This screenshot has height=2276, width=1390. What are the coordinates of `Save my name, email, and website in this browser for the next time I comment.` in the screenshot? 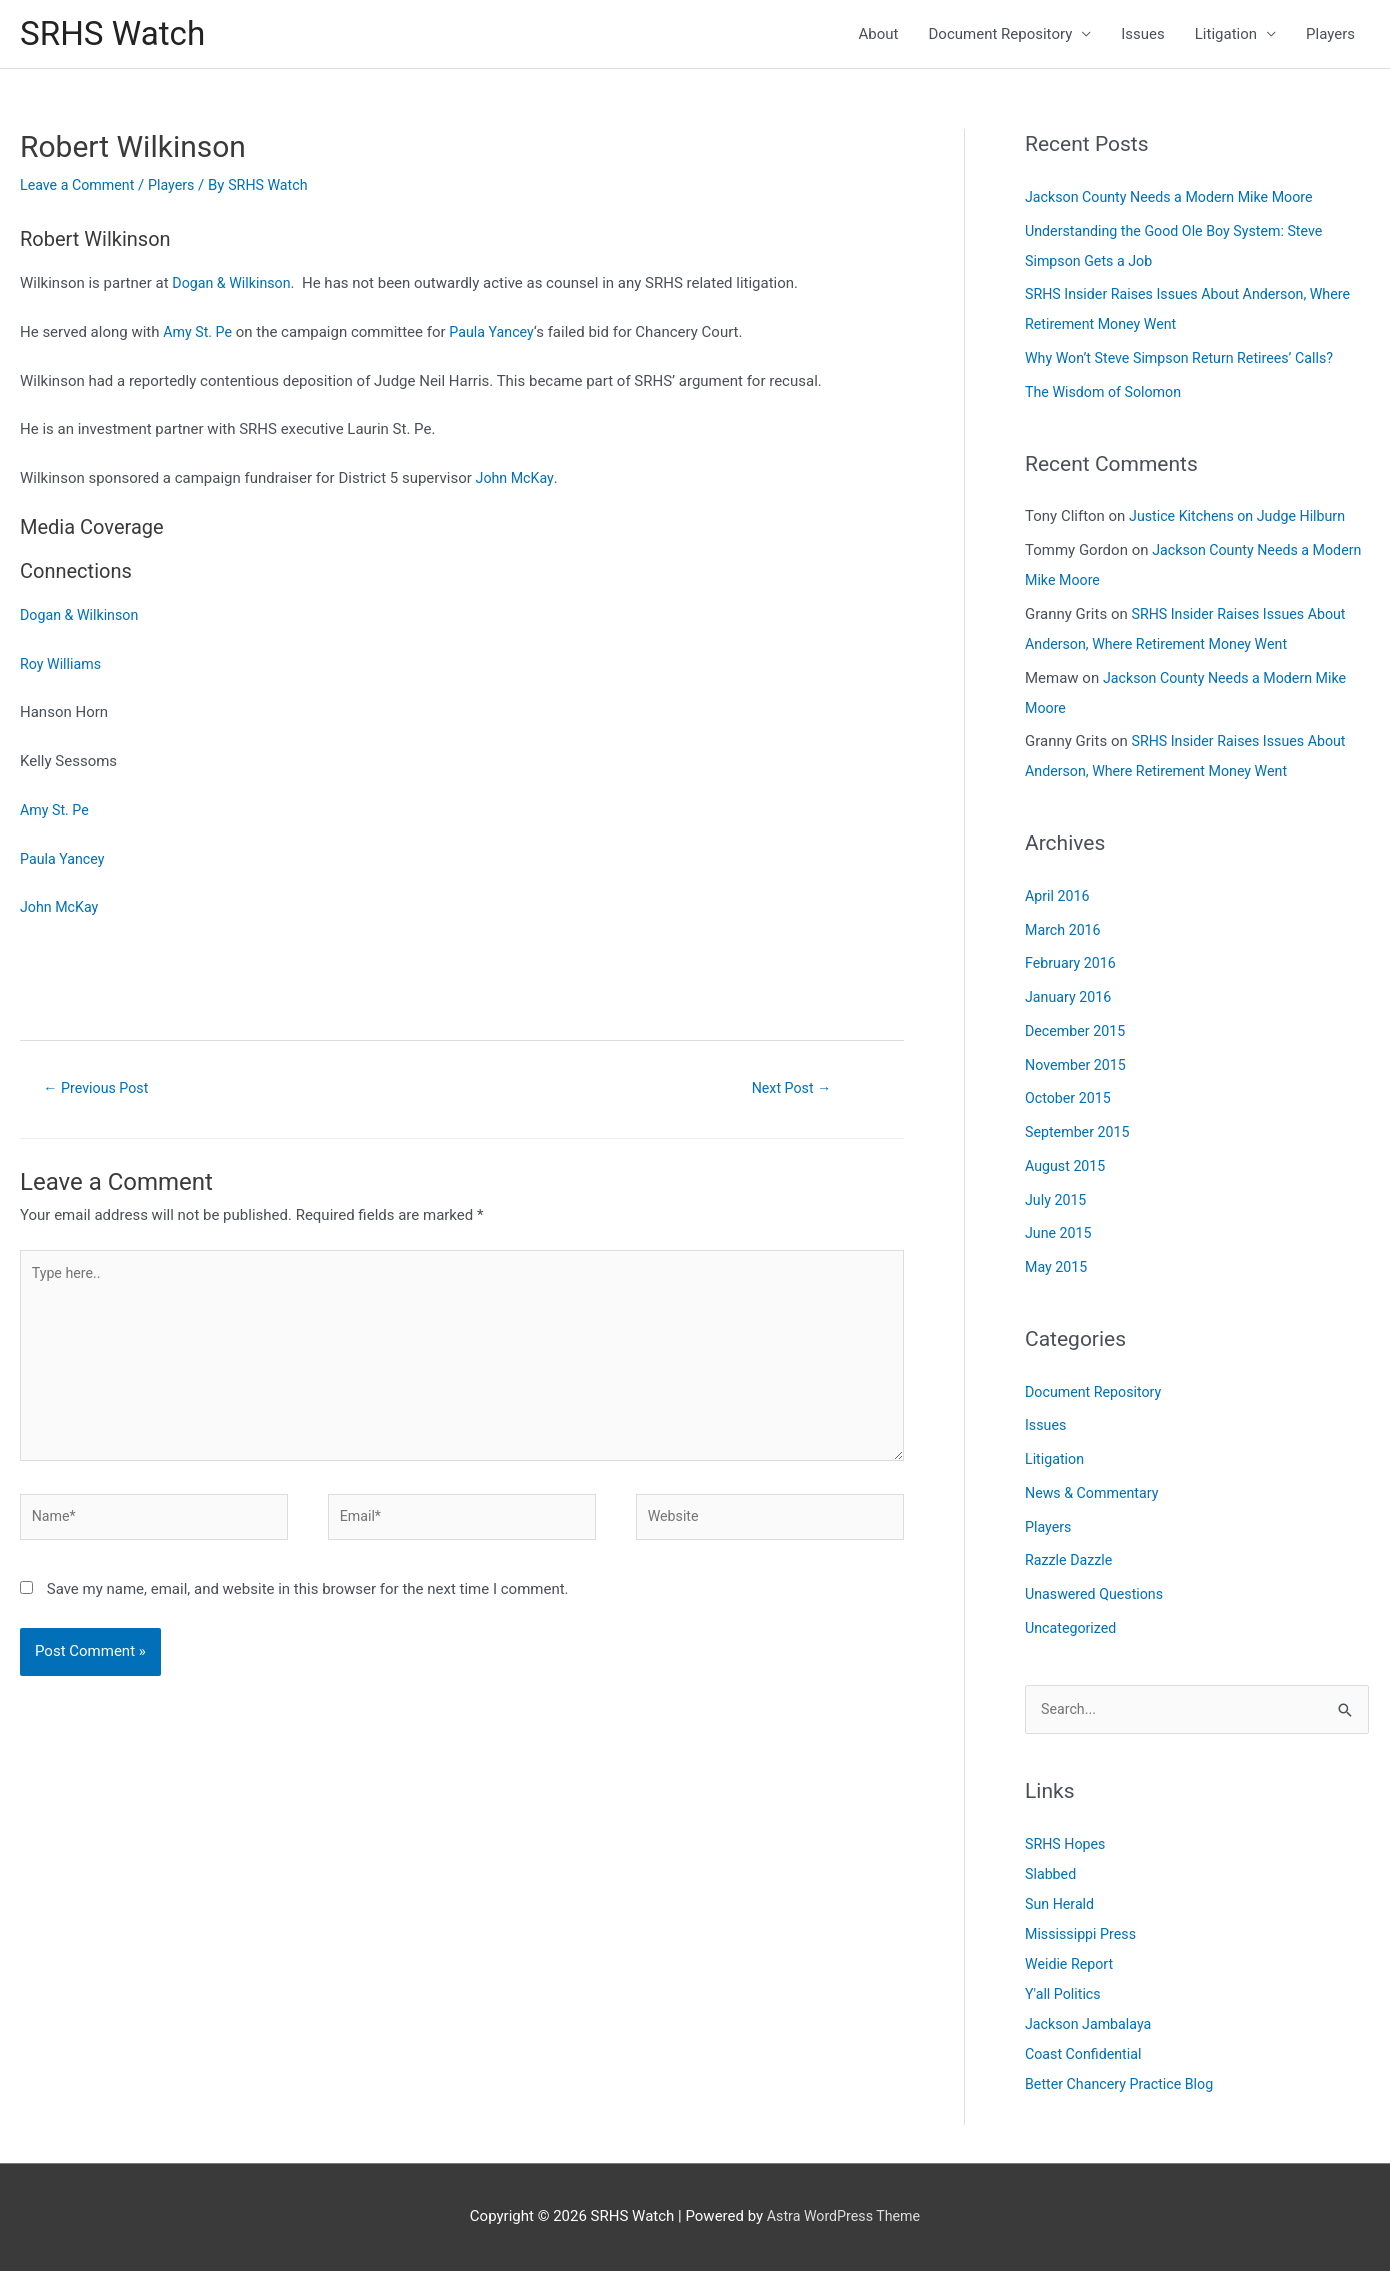 It's located at (308, 1608).